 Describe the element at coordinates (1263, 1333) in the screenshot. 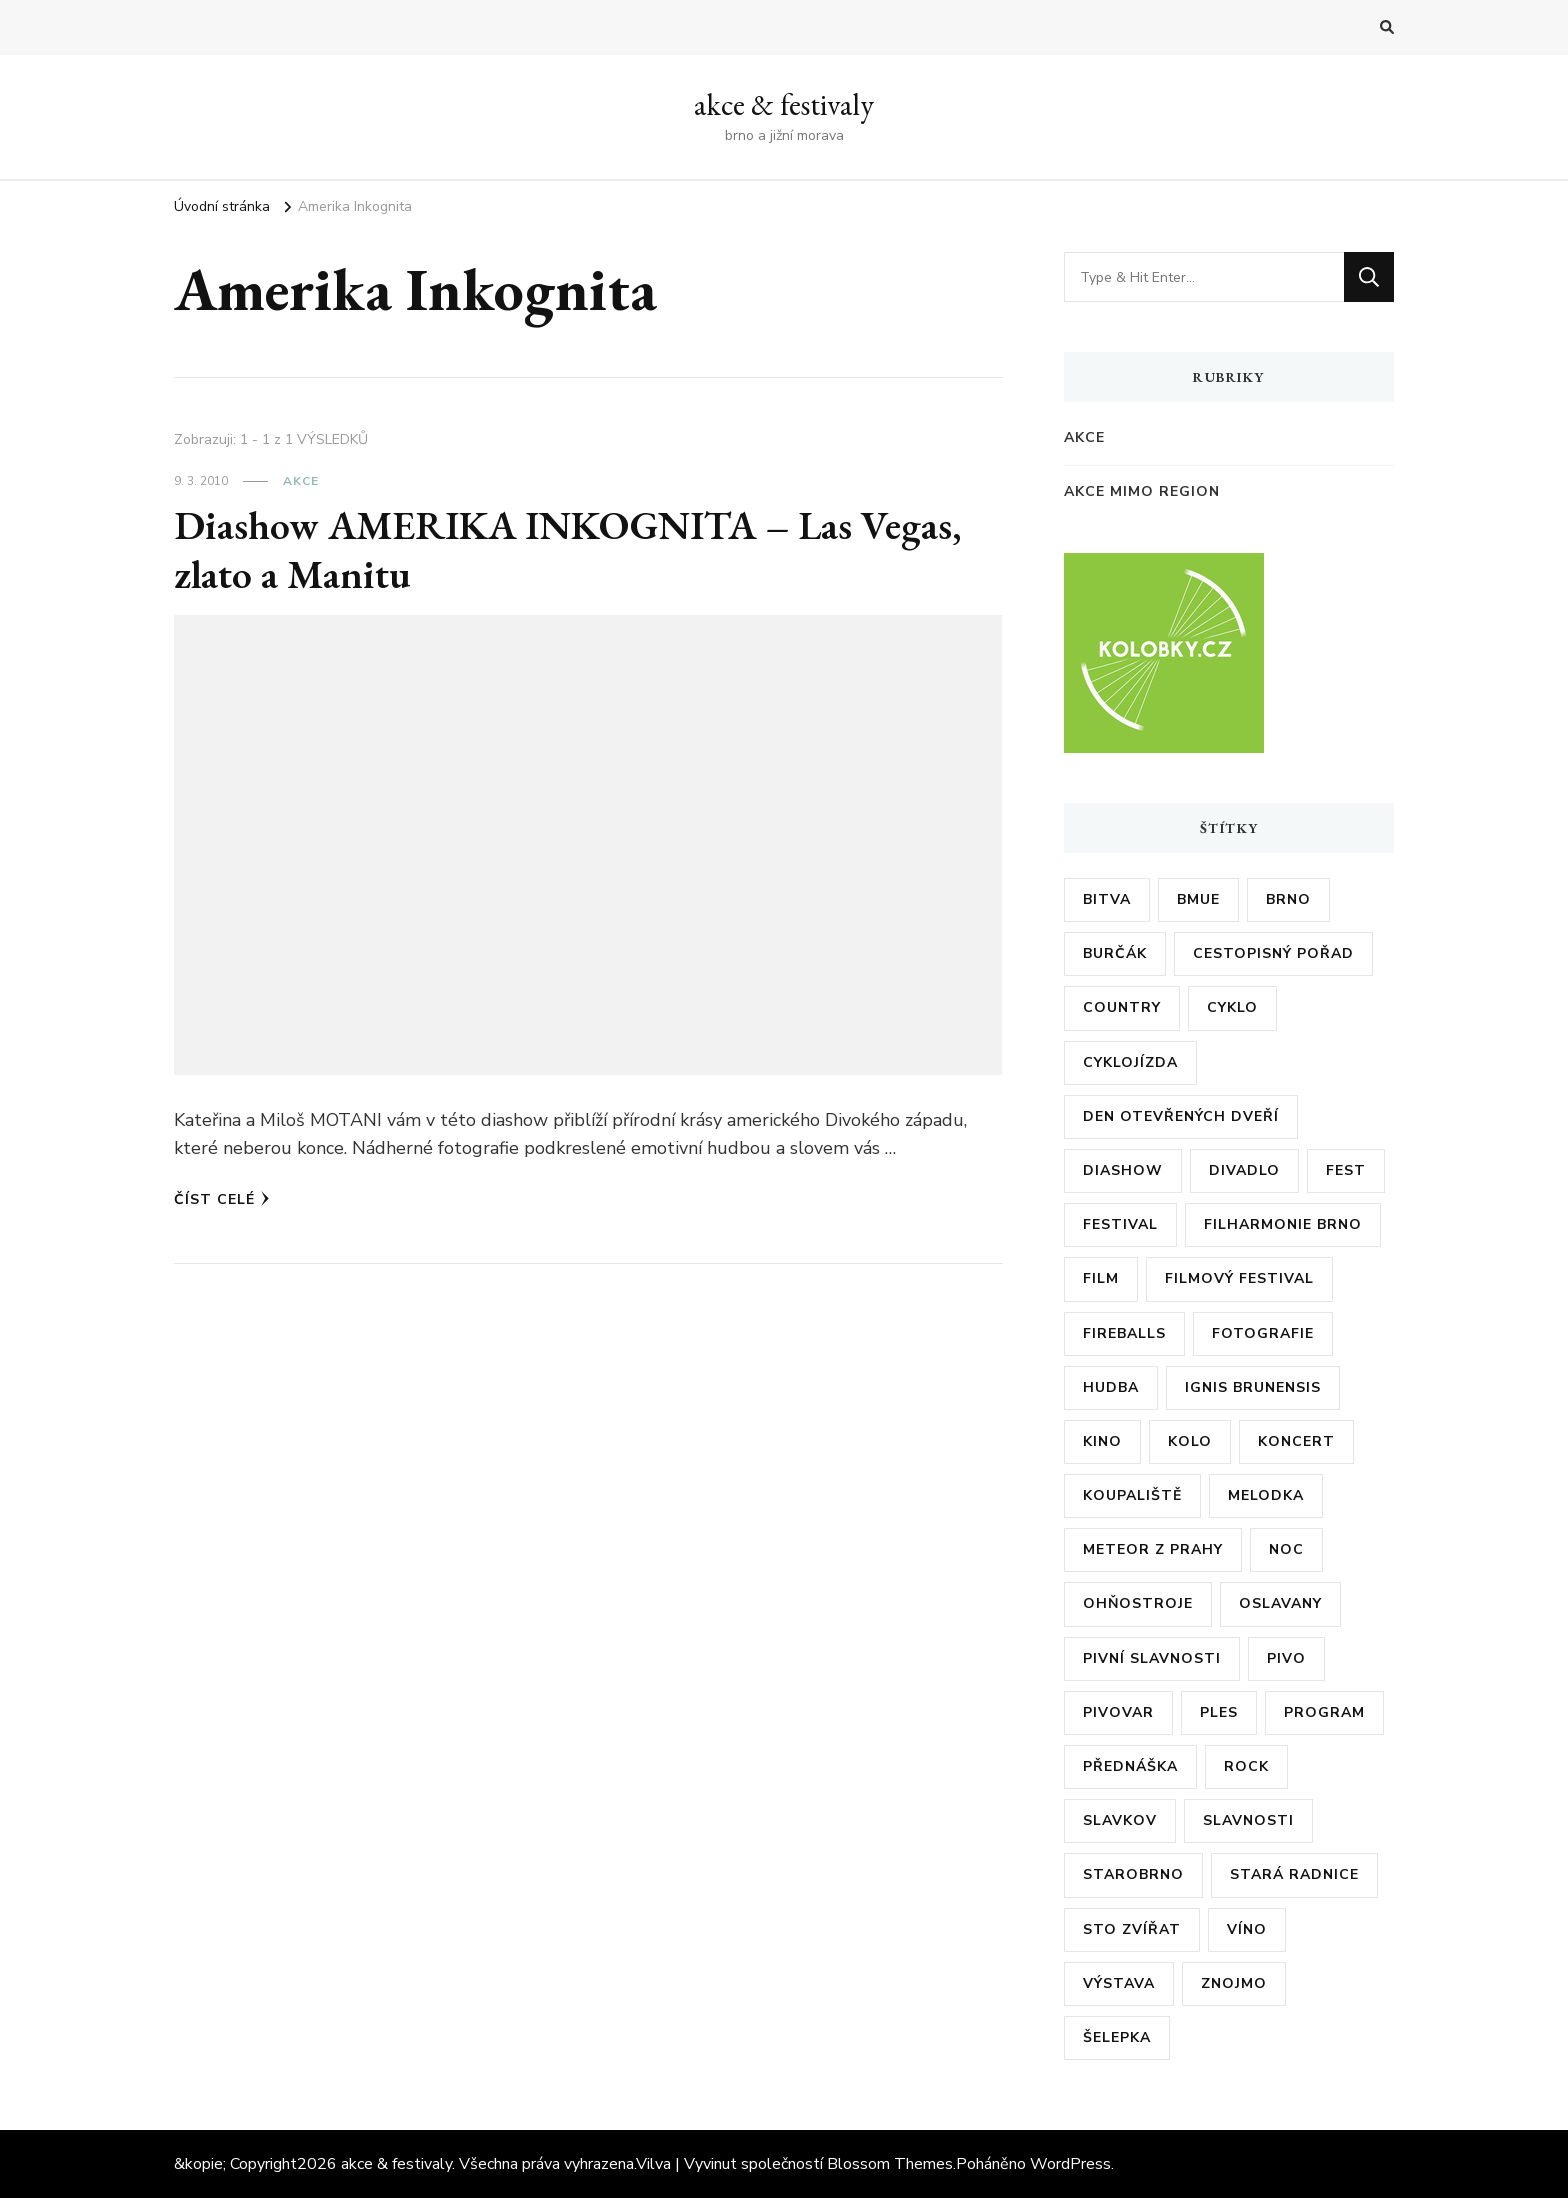

I see `fotografie [fotografie (6 položek)]` at that location.